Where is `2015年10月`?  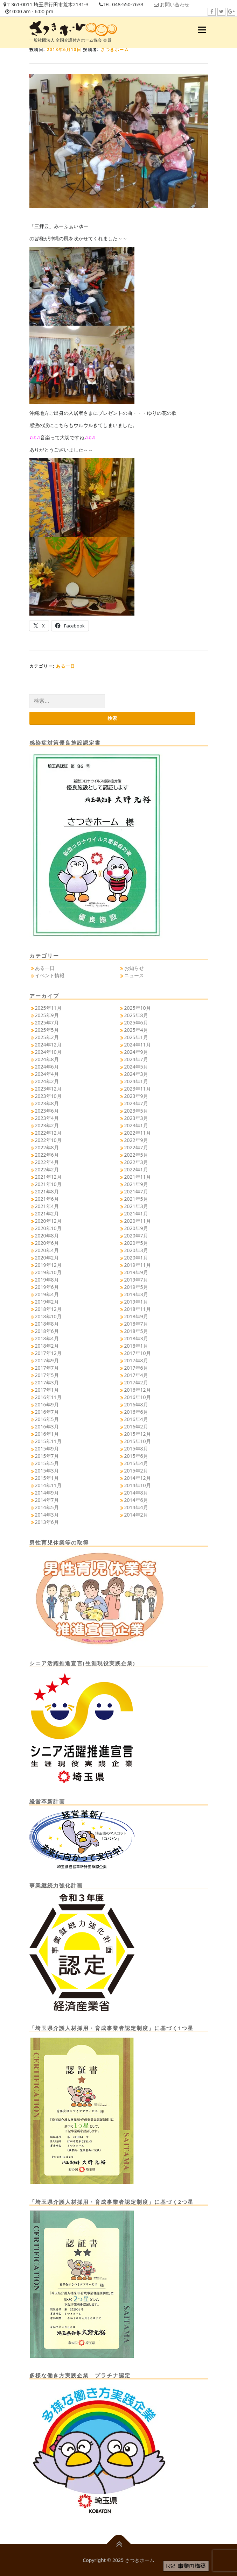 2015年10月 is located at coordinates (137, 1441).